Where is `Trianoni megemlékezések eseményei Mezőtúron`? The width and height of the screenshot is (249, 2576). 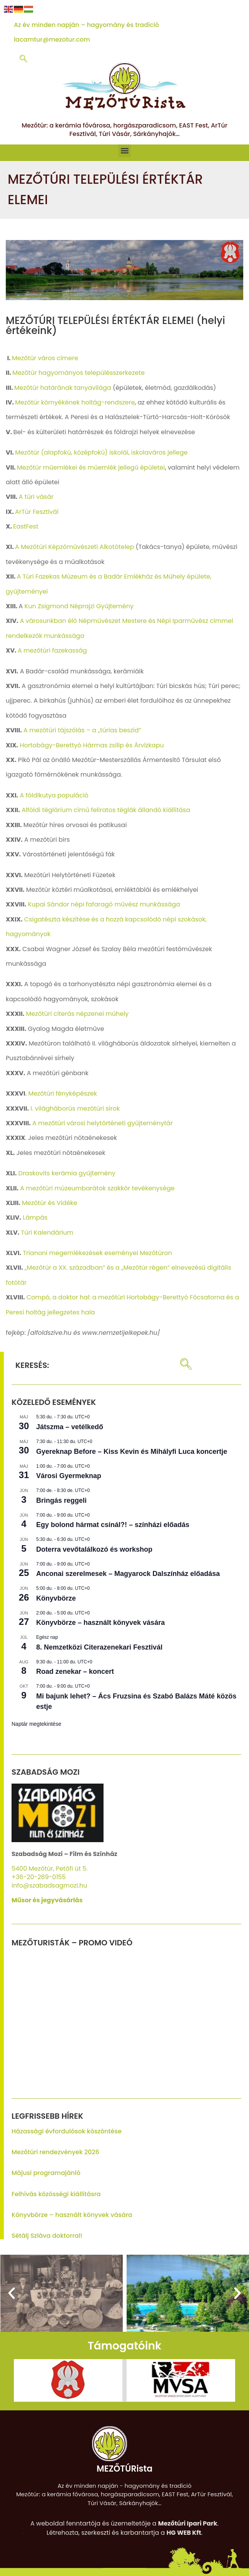
Trianoni megemlékezések eseményei Mezőtúron is located at coordinates (97, 1253).